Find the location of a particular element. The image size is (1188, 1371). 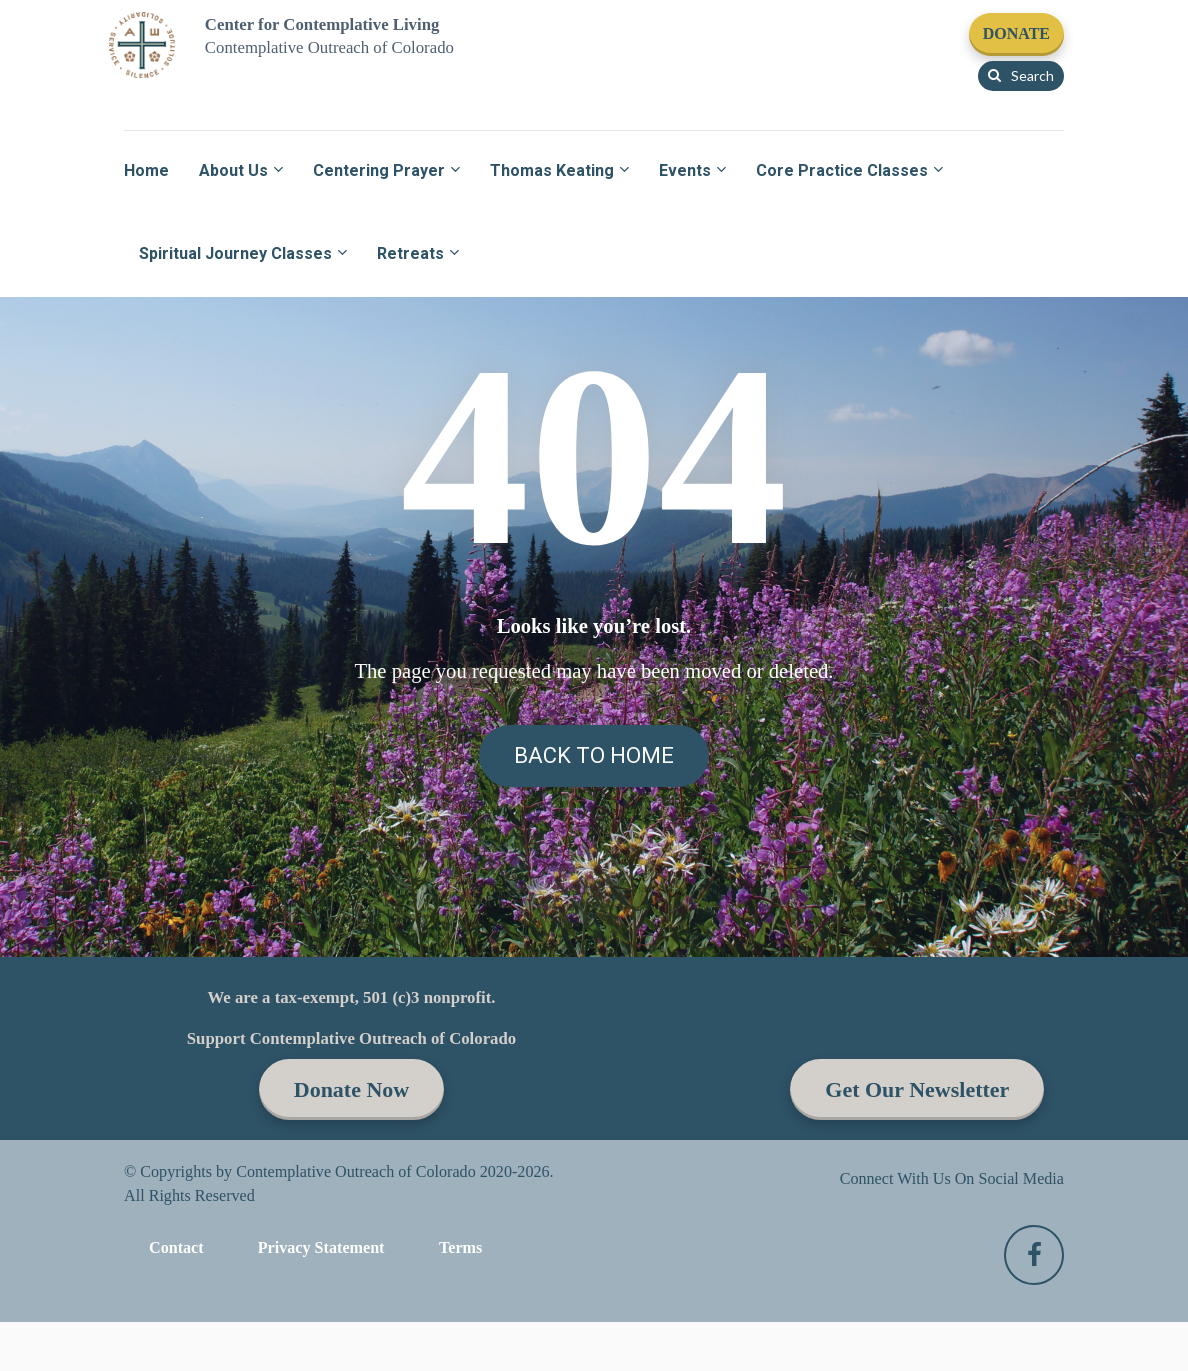

About Us is located at coordinates (233, 170).